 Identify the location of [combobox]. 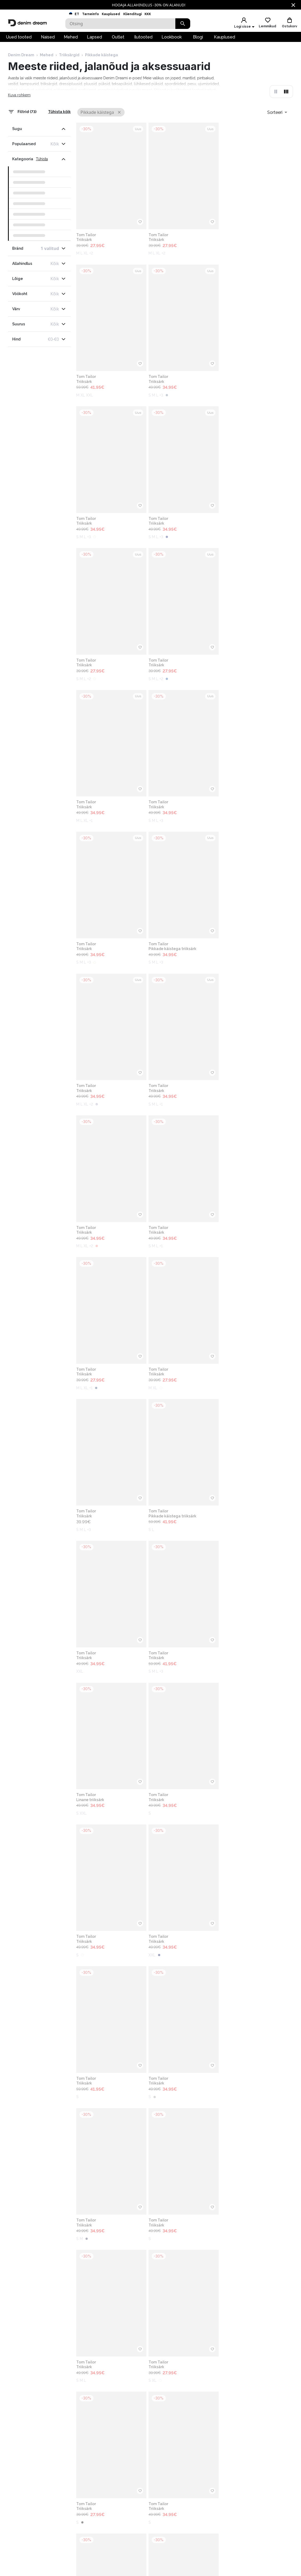
(277, 113).